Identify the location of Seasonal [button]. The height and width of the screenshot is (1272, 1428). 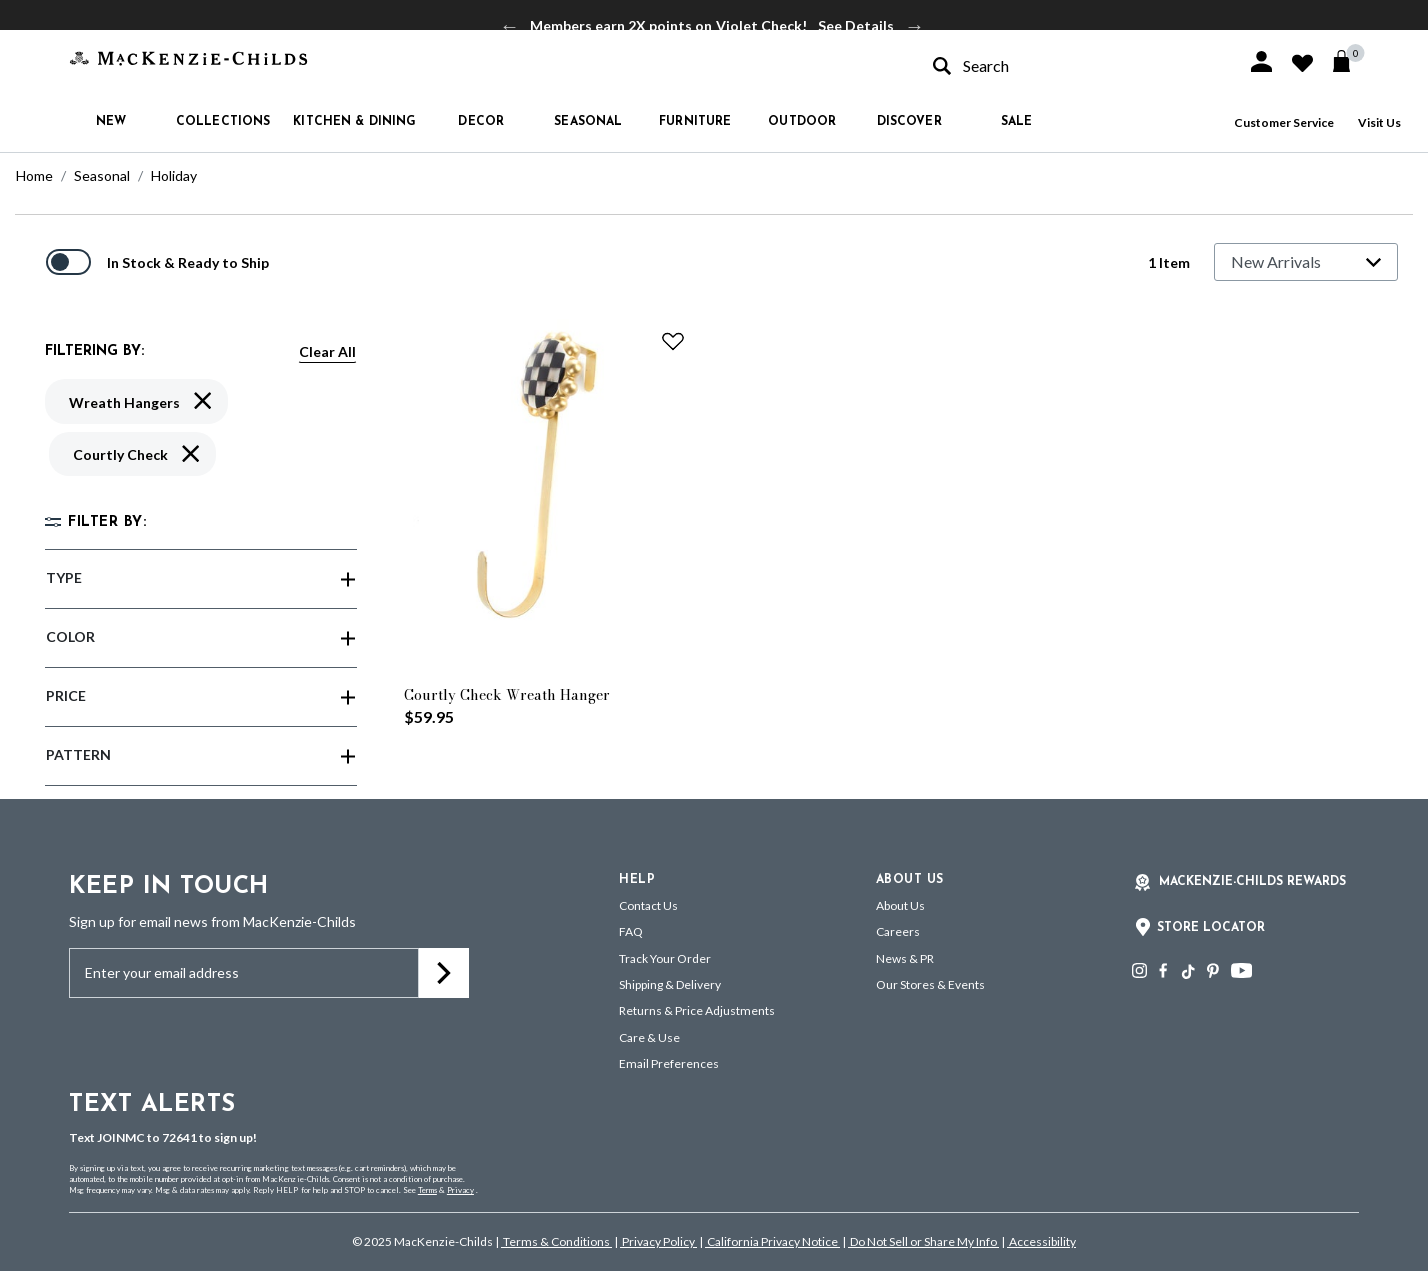
(588, 122).